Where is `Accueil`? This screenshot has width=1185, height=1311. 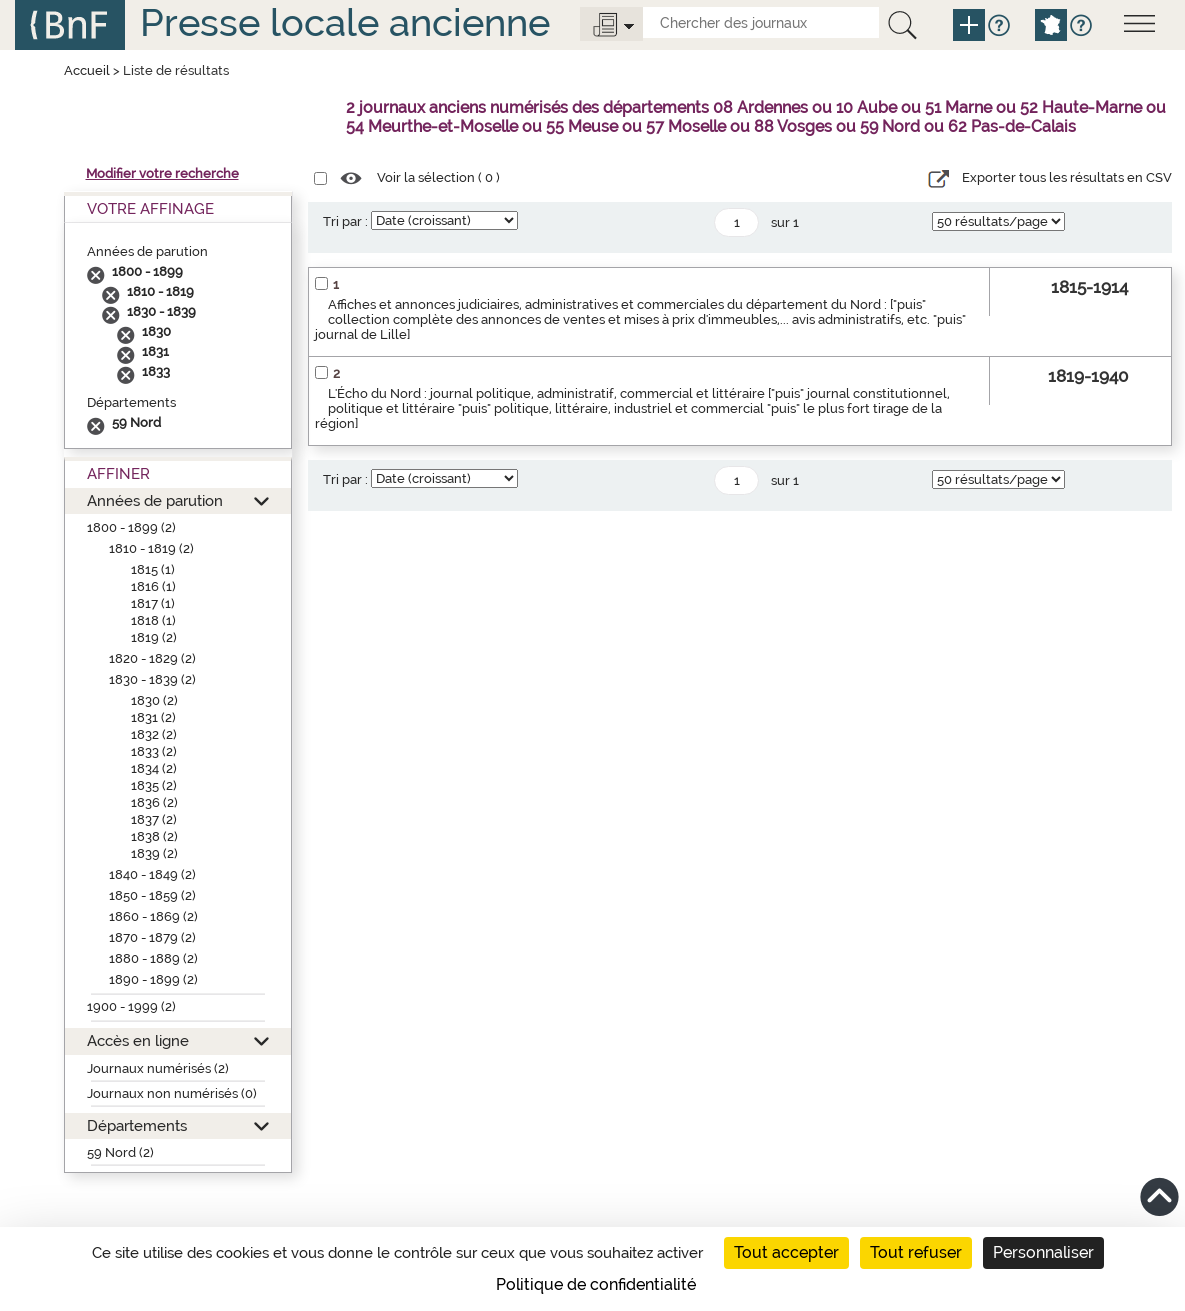 Accueil is located at coordinates (87, 70).